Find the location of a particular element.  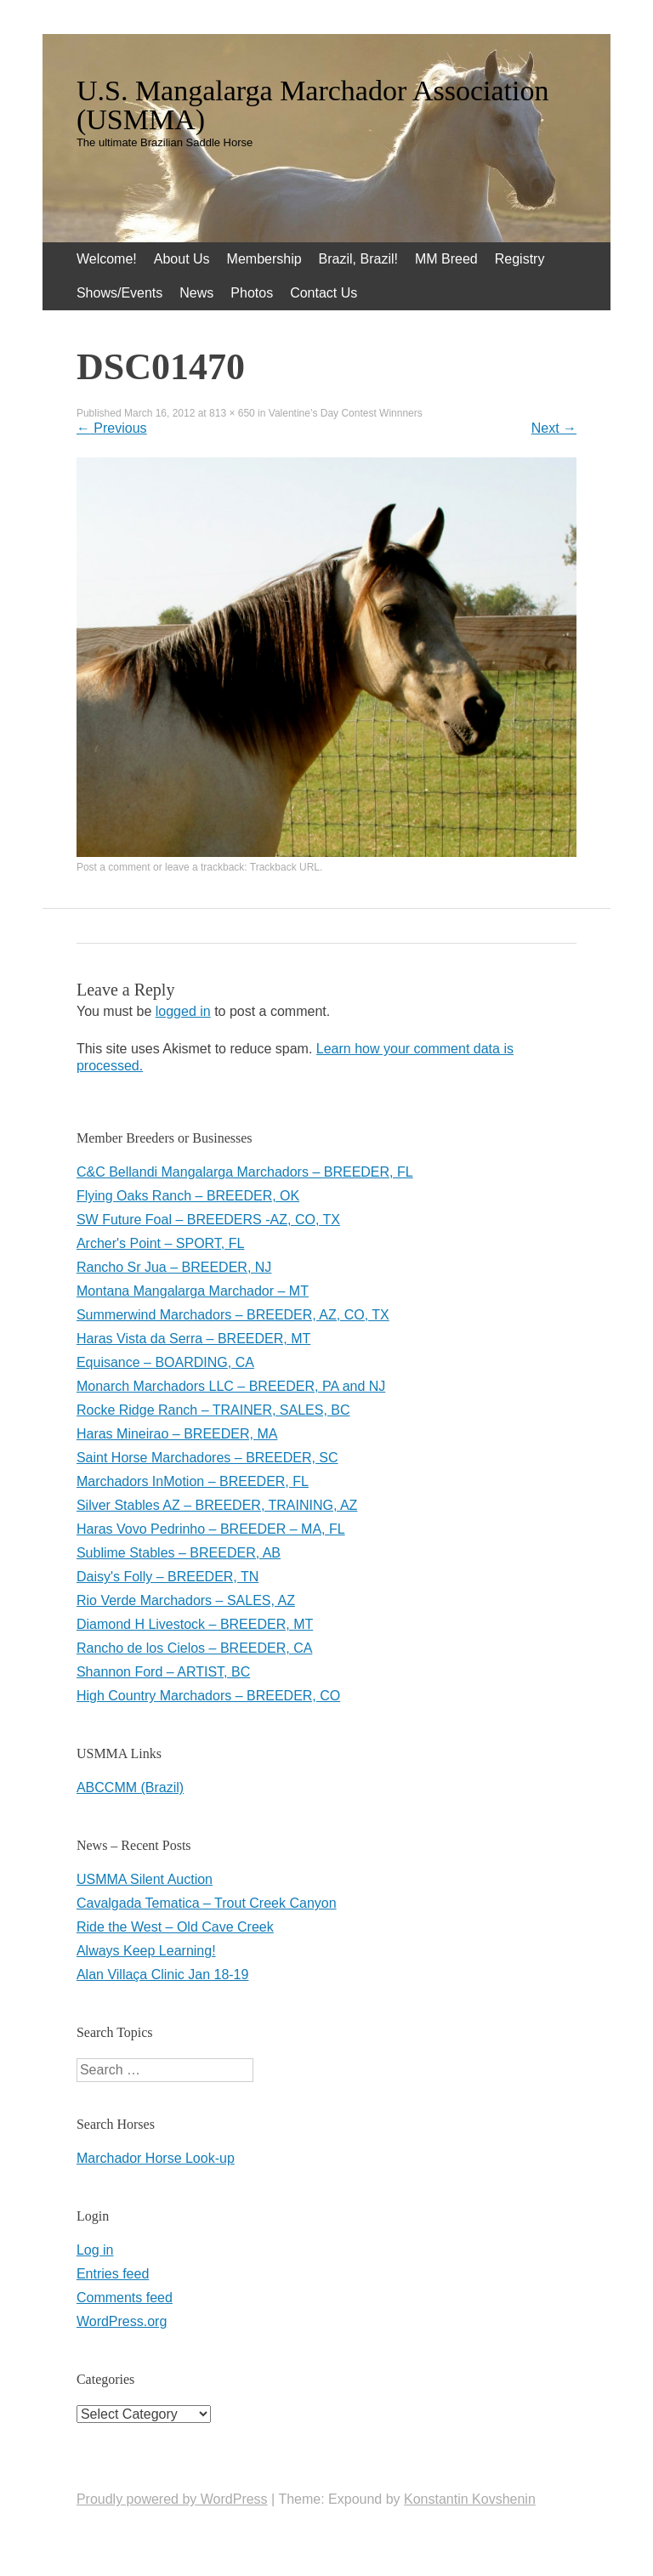

Proudly powered by WordPress is located at coordinates (172, 2499).